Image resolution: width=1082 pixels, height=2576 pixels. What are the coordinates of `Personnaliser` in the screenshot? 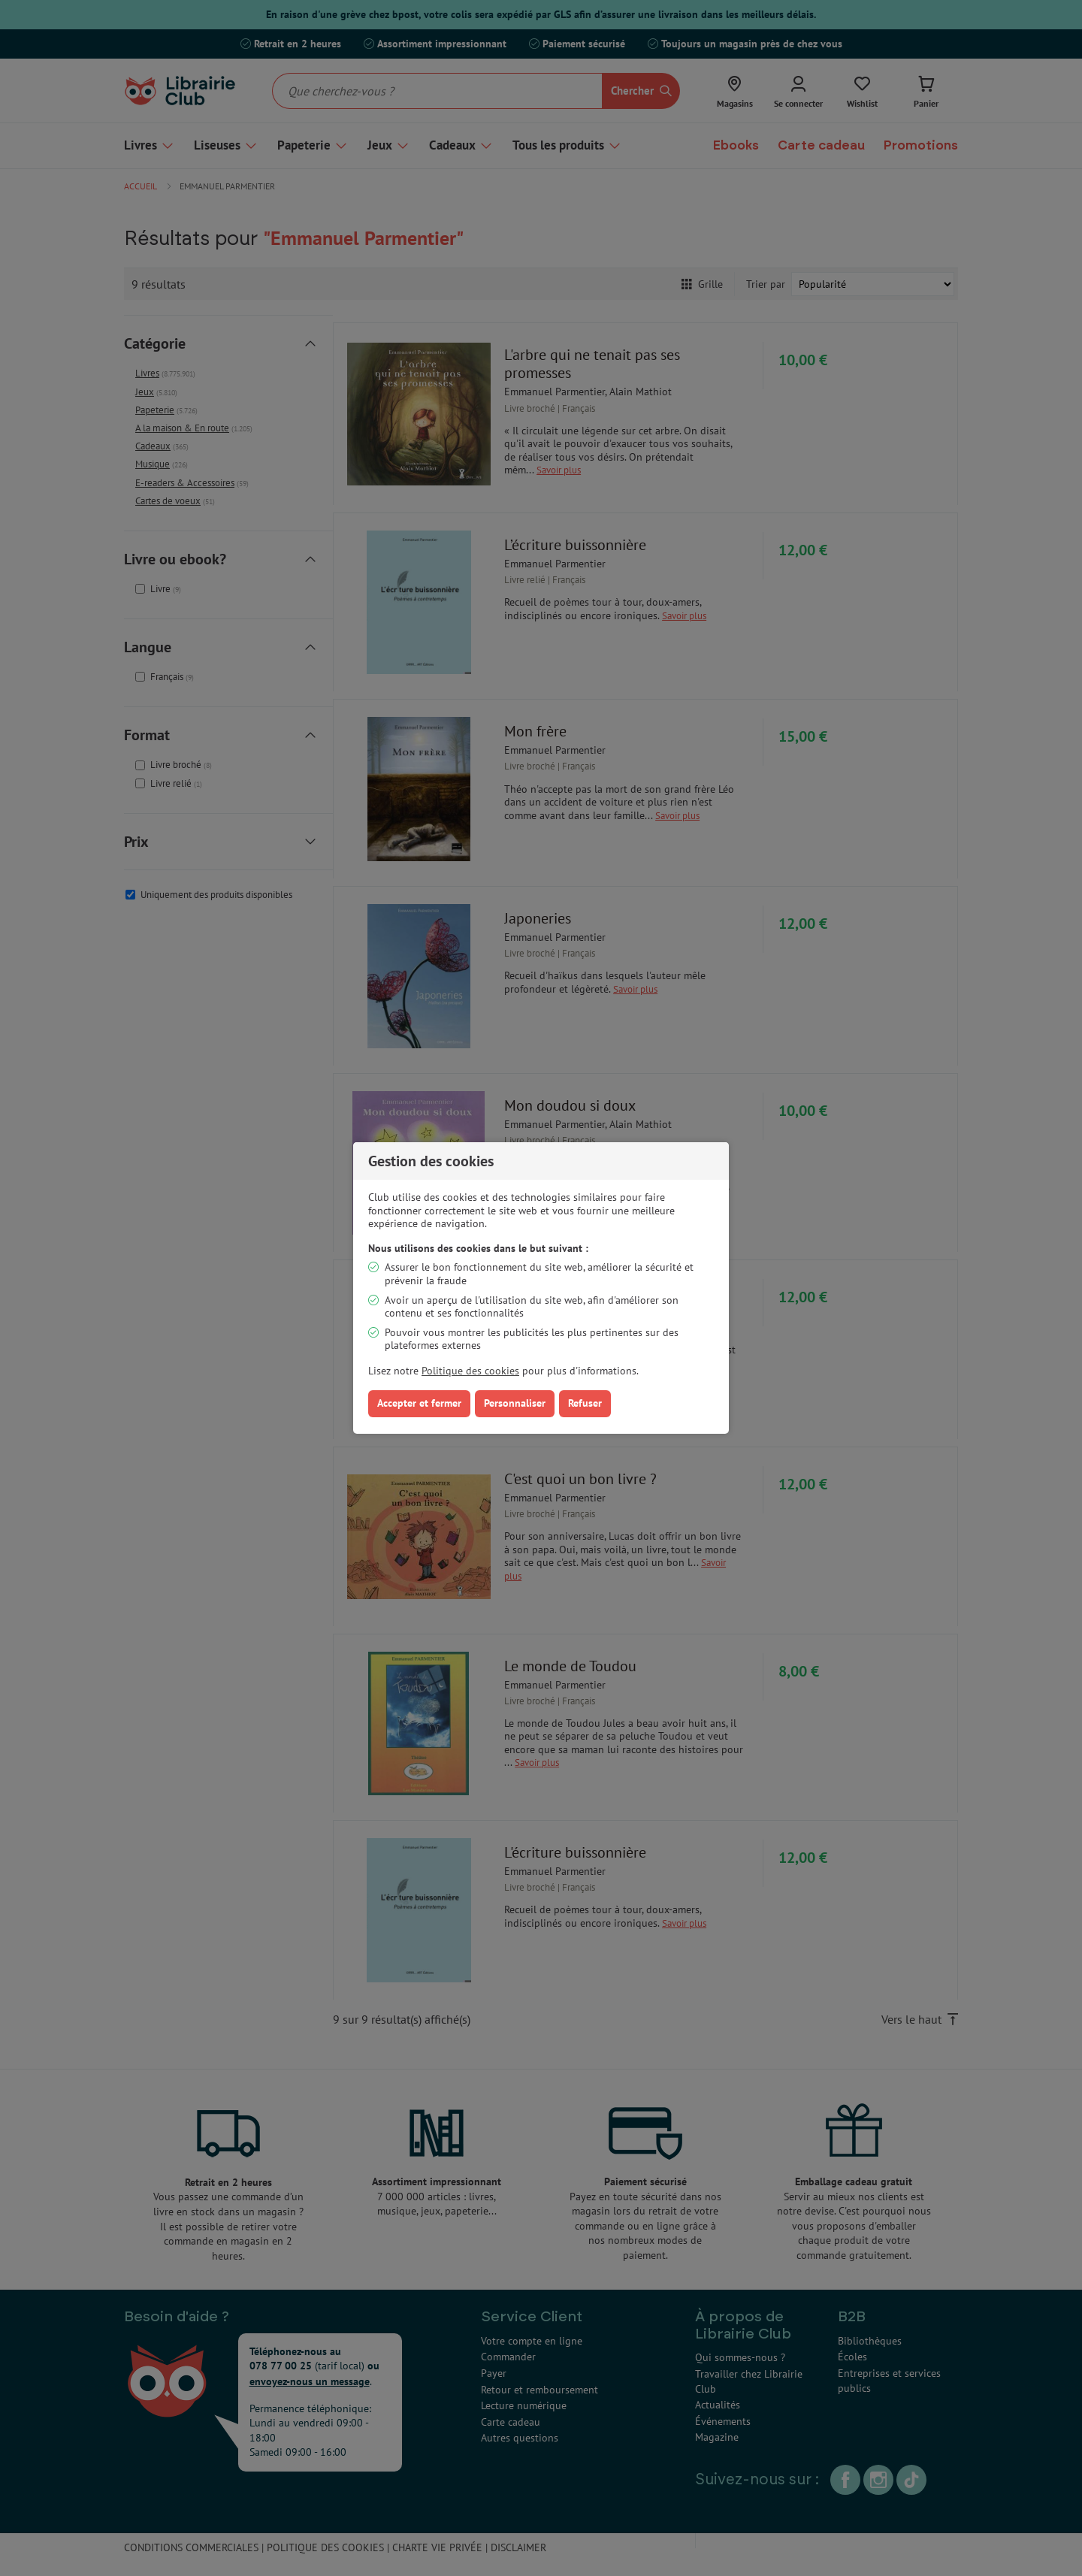 It's located at (515, 1403).